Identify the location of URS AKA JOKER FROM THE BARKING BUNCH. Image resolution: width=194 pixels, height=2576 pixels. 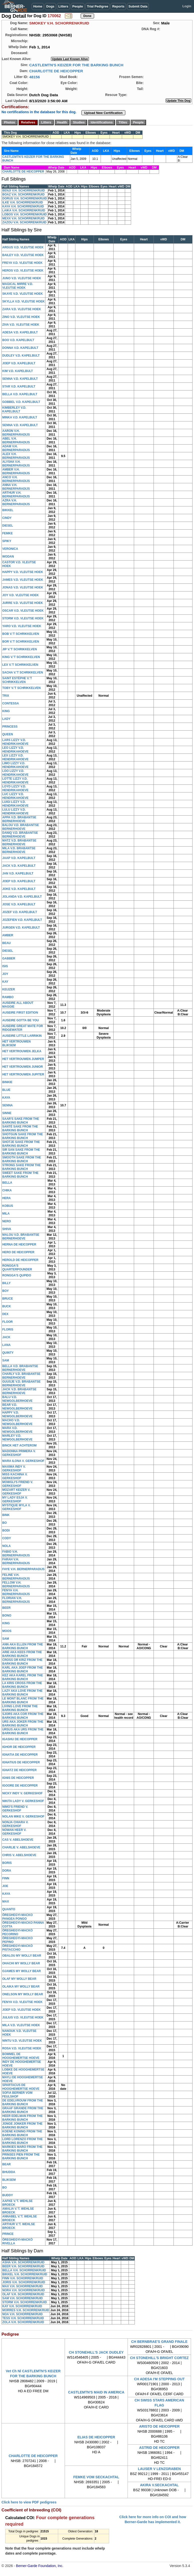
(22, 1723).